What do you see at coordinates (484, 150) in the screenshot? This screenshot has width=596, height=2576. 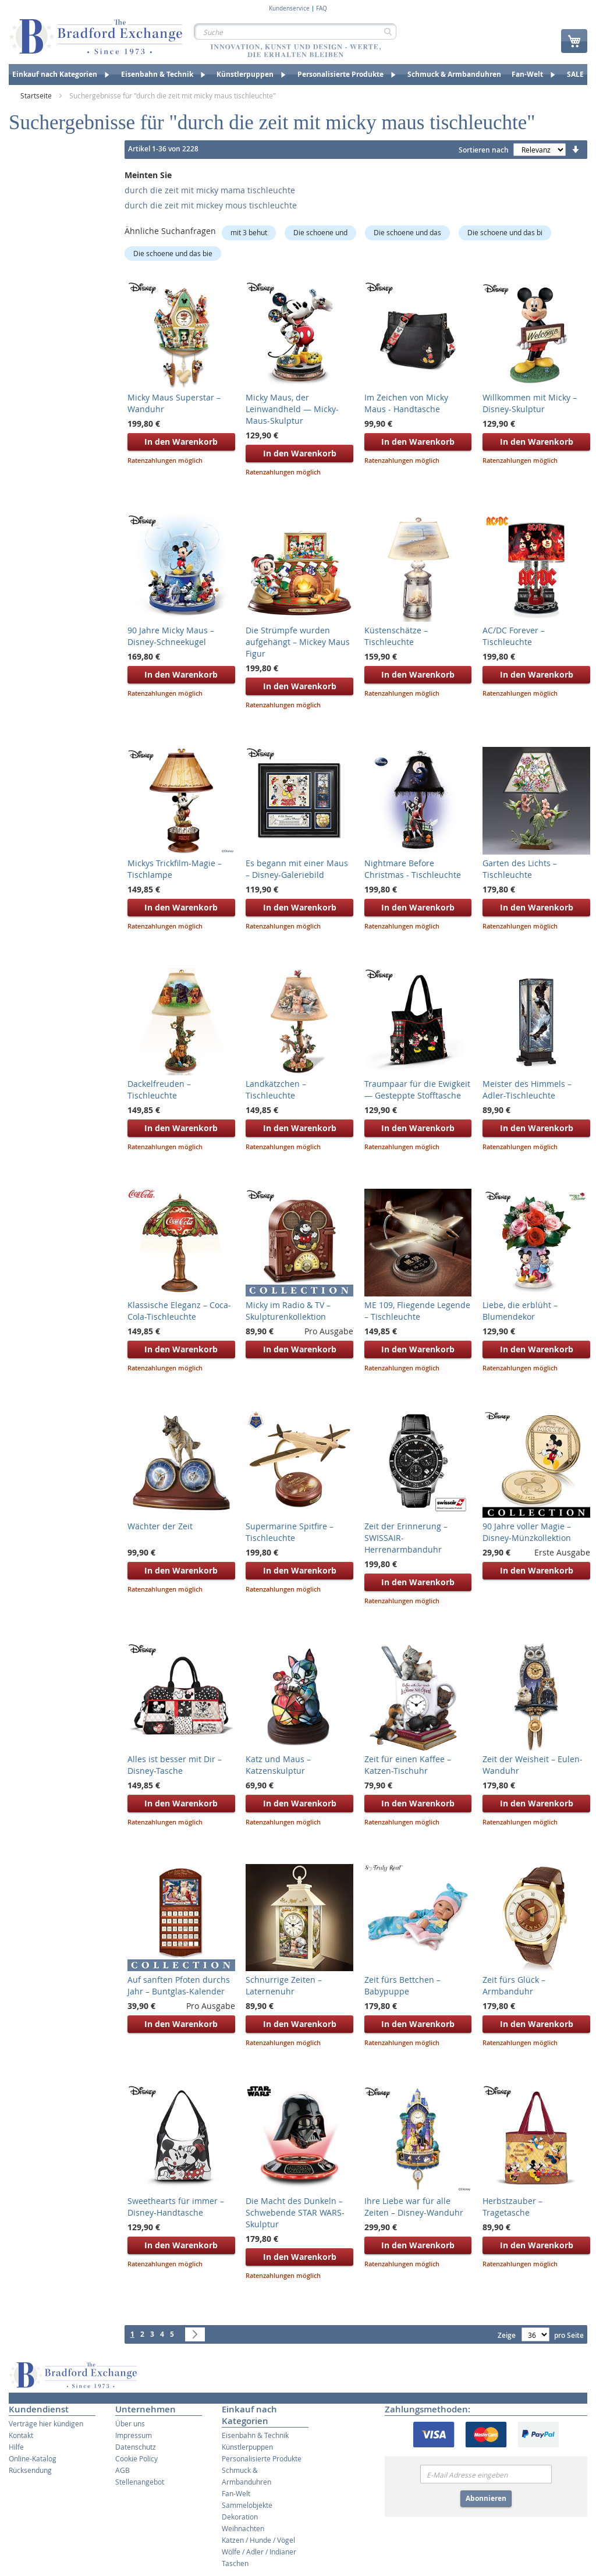 I see `Sortieren nach` at bounding box center [484, 150].